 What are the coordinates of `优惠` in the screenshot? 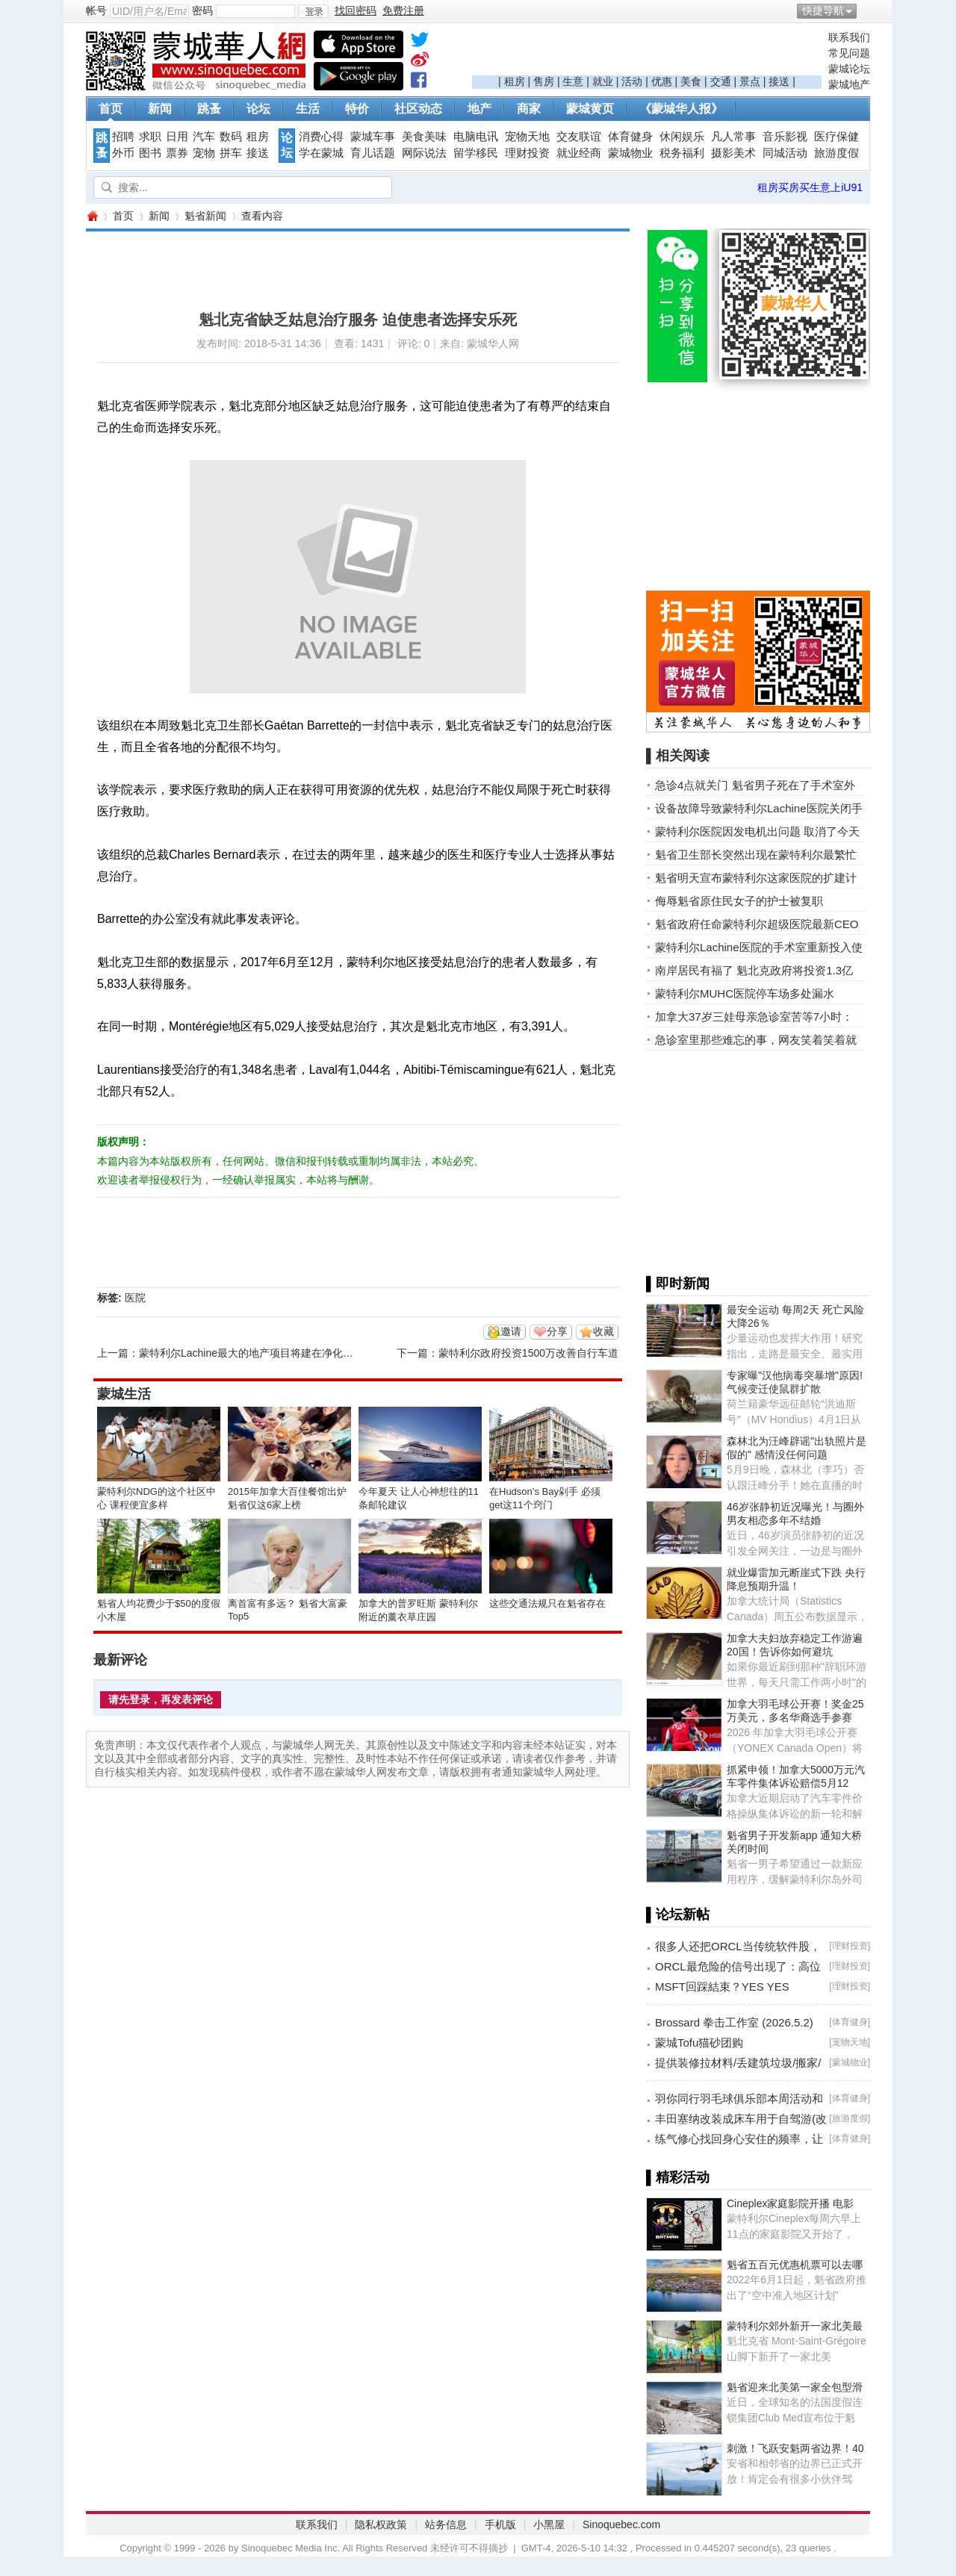 It's located at (661, 81).